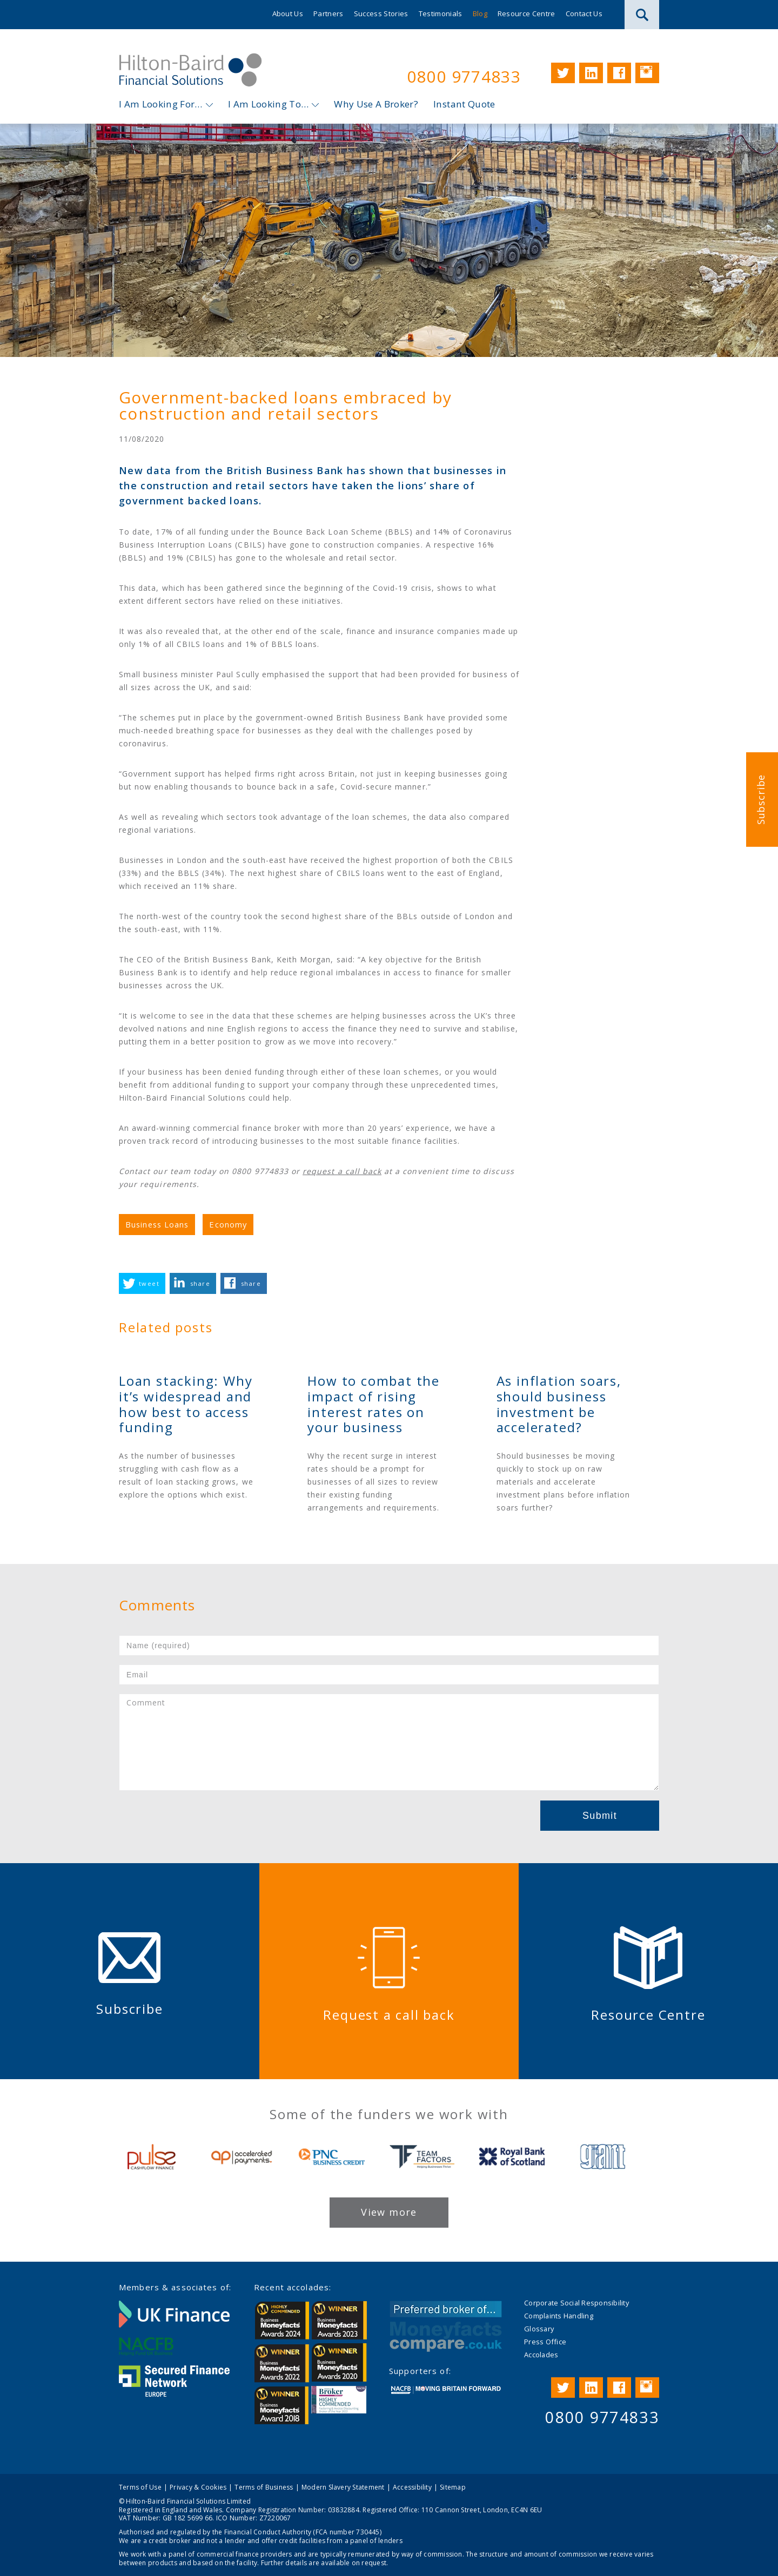  What do you see at coordinates (539, 2329) in the screenshot?
I see `Glossary` at bounding box center [539, 2329].